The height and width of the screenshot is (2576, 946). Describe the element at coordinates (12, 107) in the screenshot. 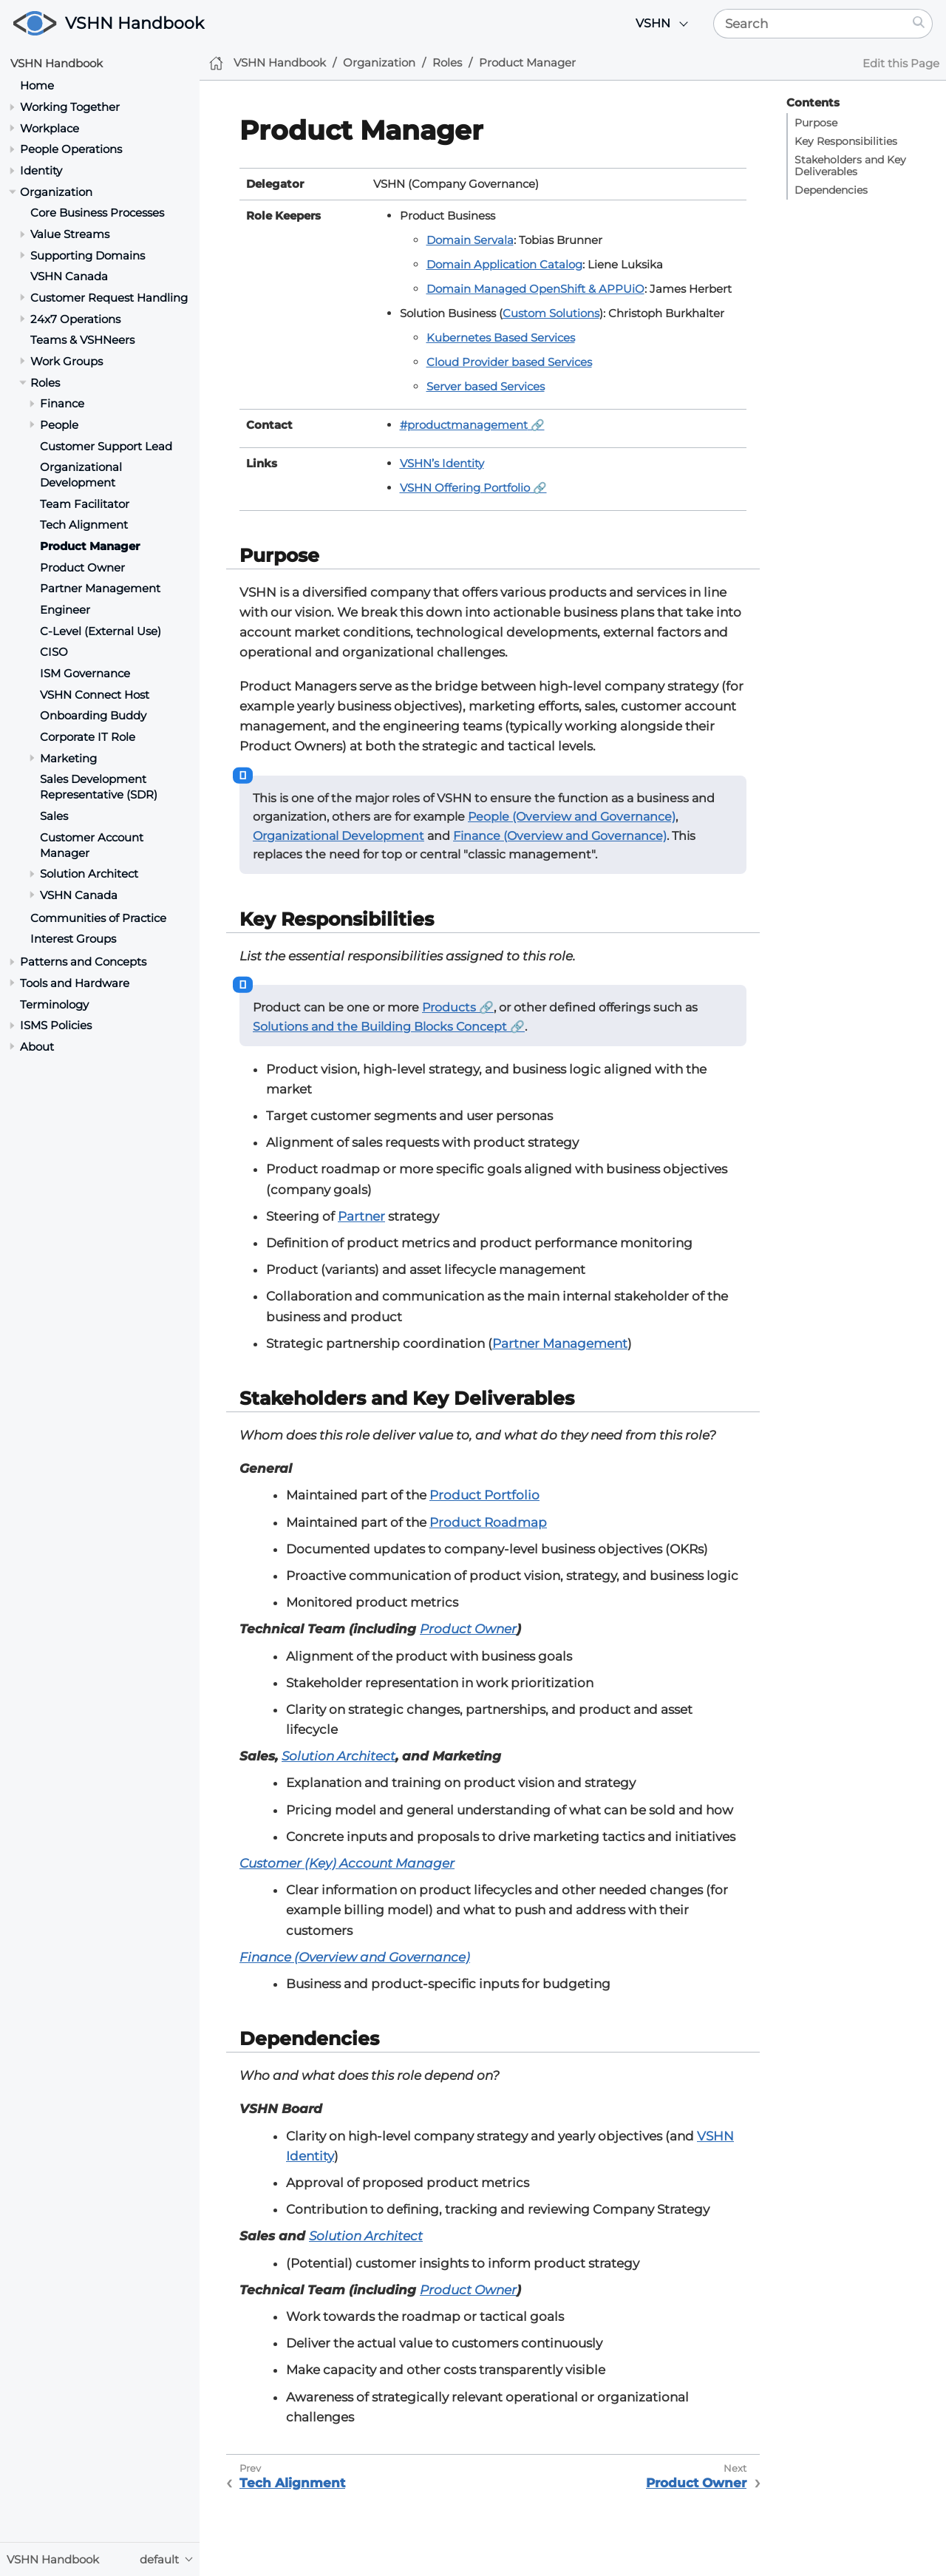

I see `[Toggle section]` at that location.